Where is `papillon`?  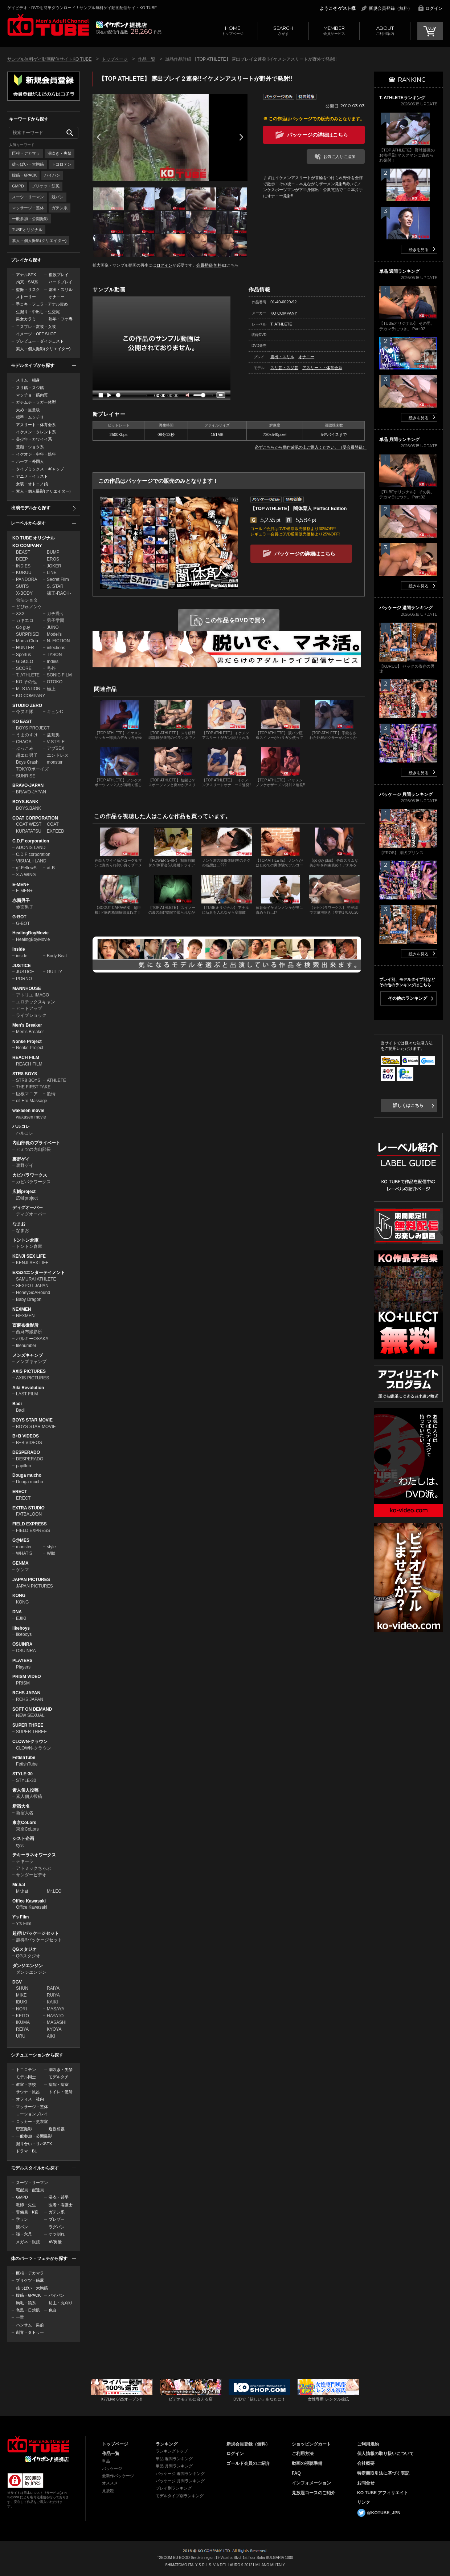
papillon is located at coordinates (23, 1465).